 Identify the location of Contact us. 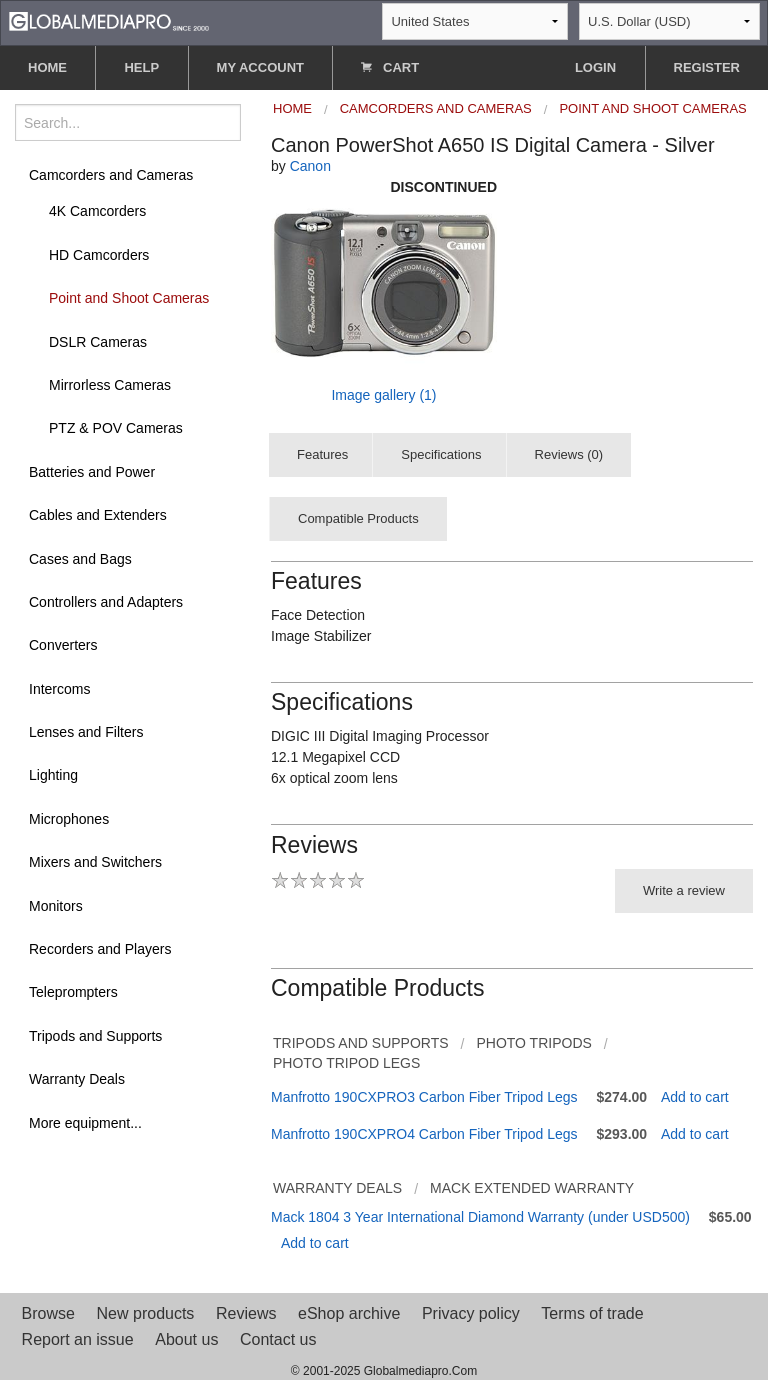
(278, 1339).